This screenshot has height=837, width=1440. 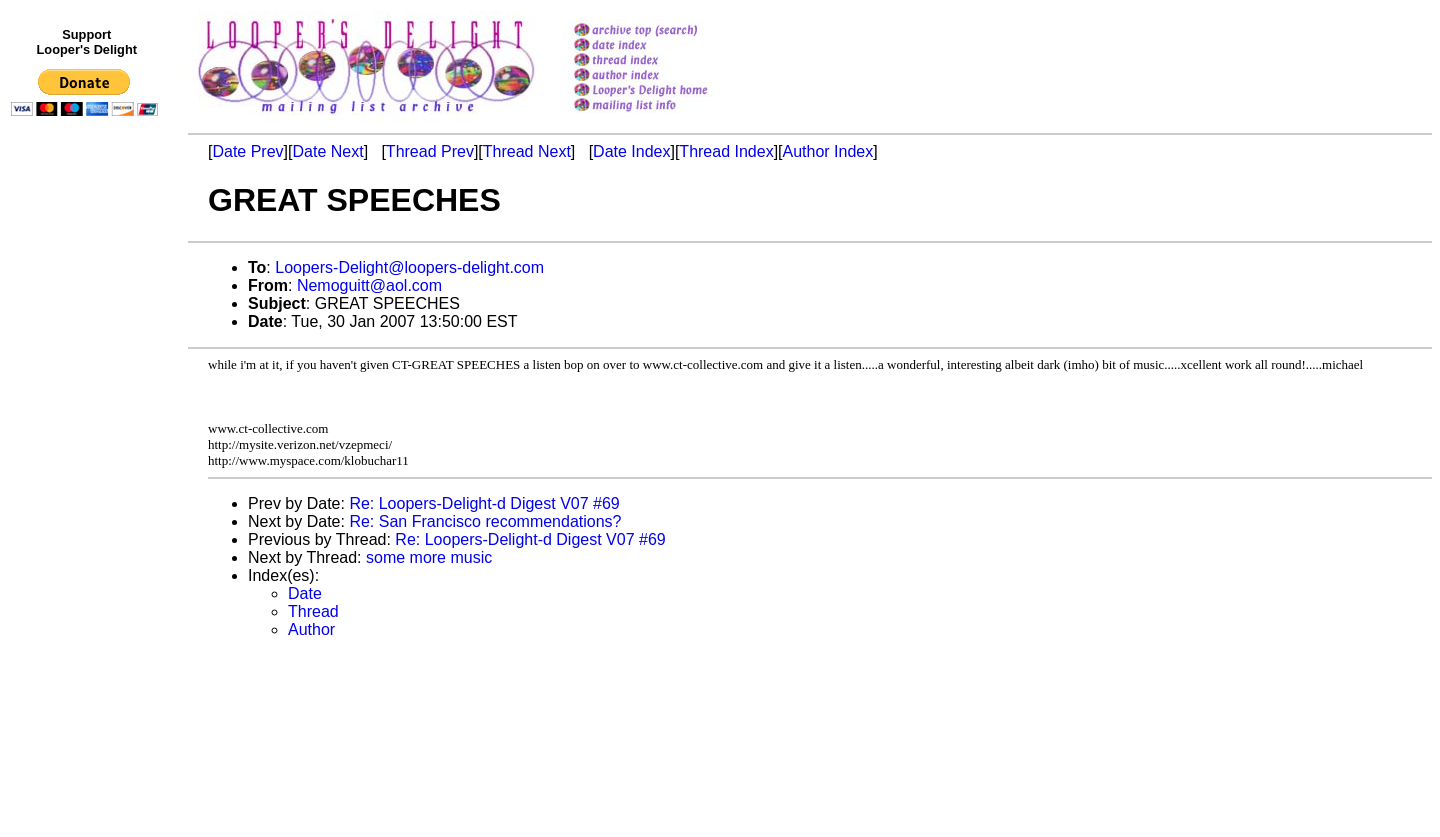 What do you see at coordinates (484, 503) in the screenshot?
I see `Re: Loopers-Delight-d Digest V07 #69` at bounding box center [484, 503].